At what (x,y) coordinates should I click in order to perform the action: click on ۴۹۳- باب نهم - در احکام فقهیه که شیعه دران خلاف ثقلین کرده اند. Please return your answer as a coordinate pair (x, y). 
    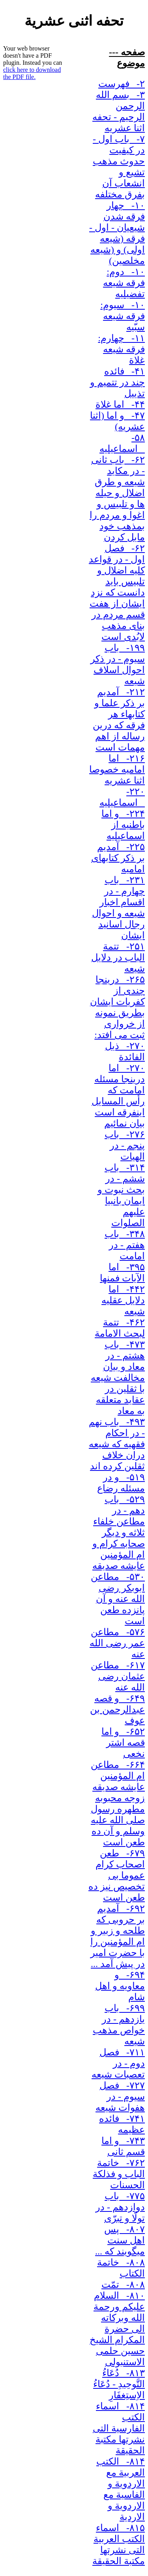
    Looking at the image, I should click on (117, 1444).